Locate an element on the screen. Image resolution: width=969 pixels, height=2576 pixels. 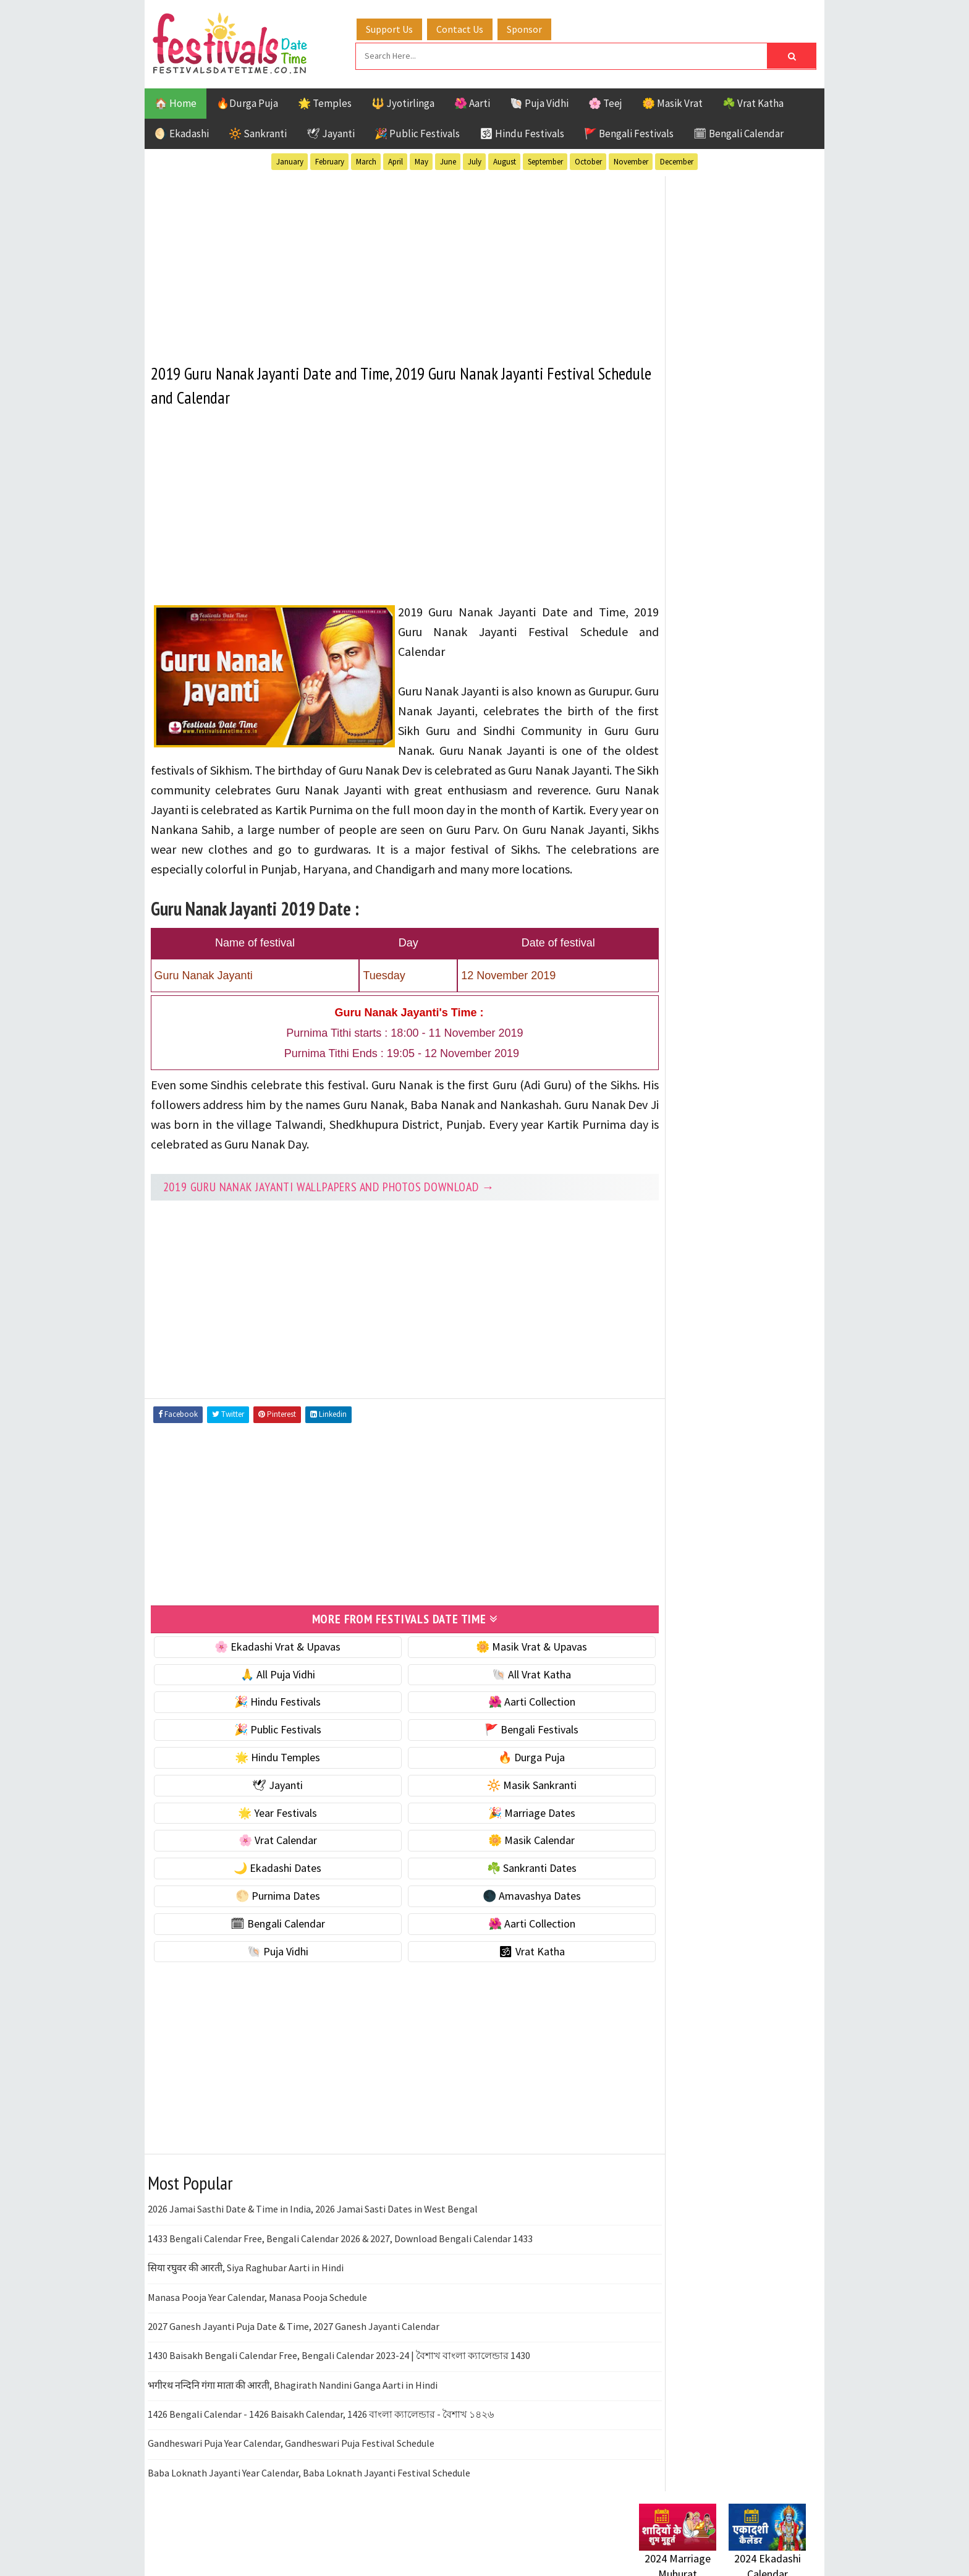
Bengali Festivals is located at coordinates (680, 1247).